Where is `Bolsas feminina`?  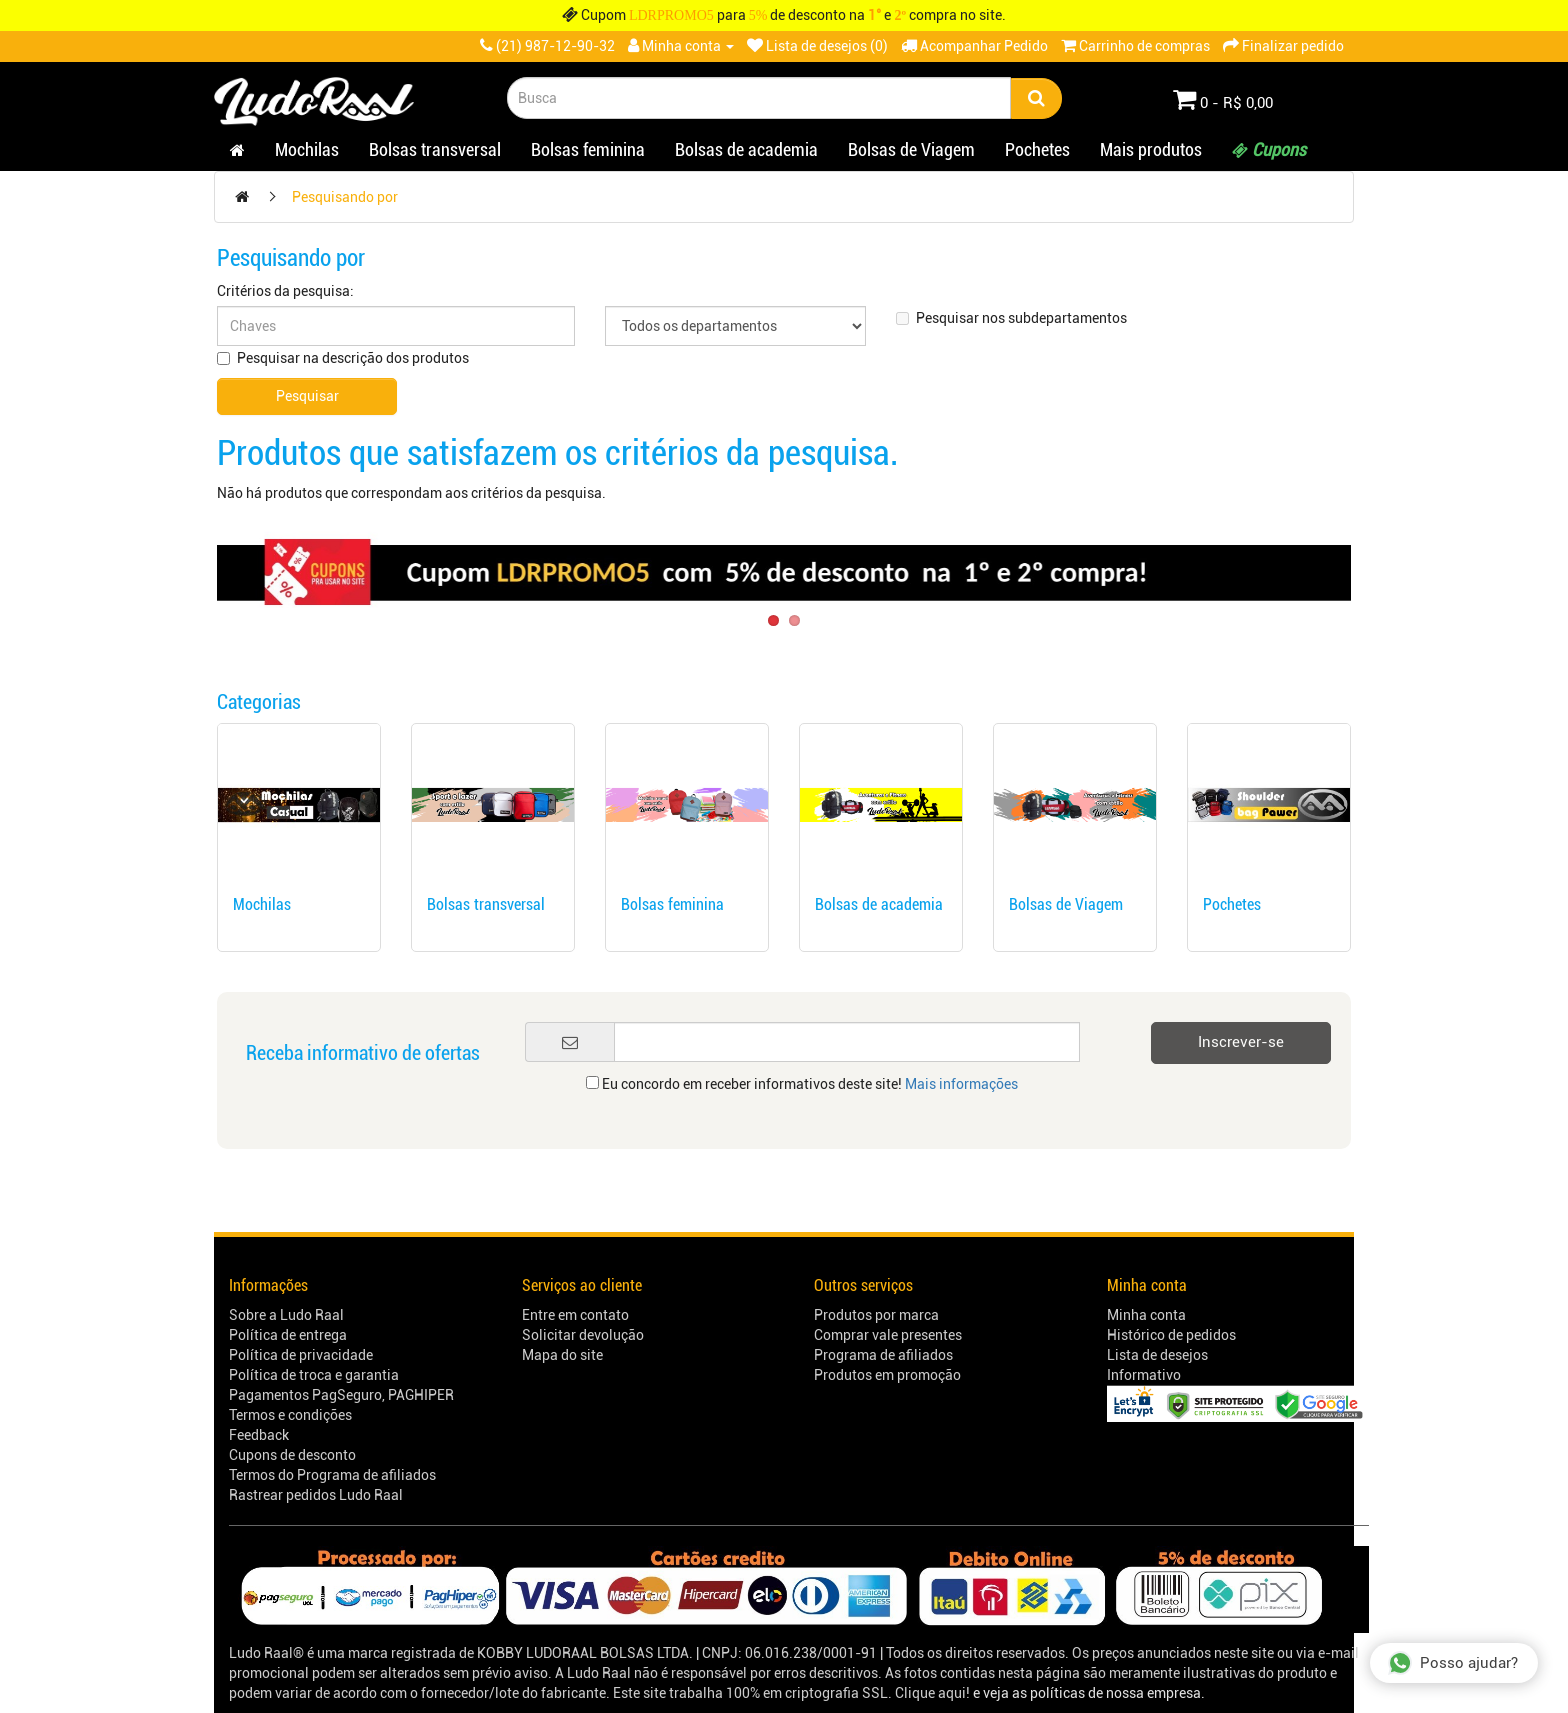 Bolsas feminina is located at coordinates (588, 149).